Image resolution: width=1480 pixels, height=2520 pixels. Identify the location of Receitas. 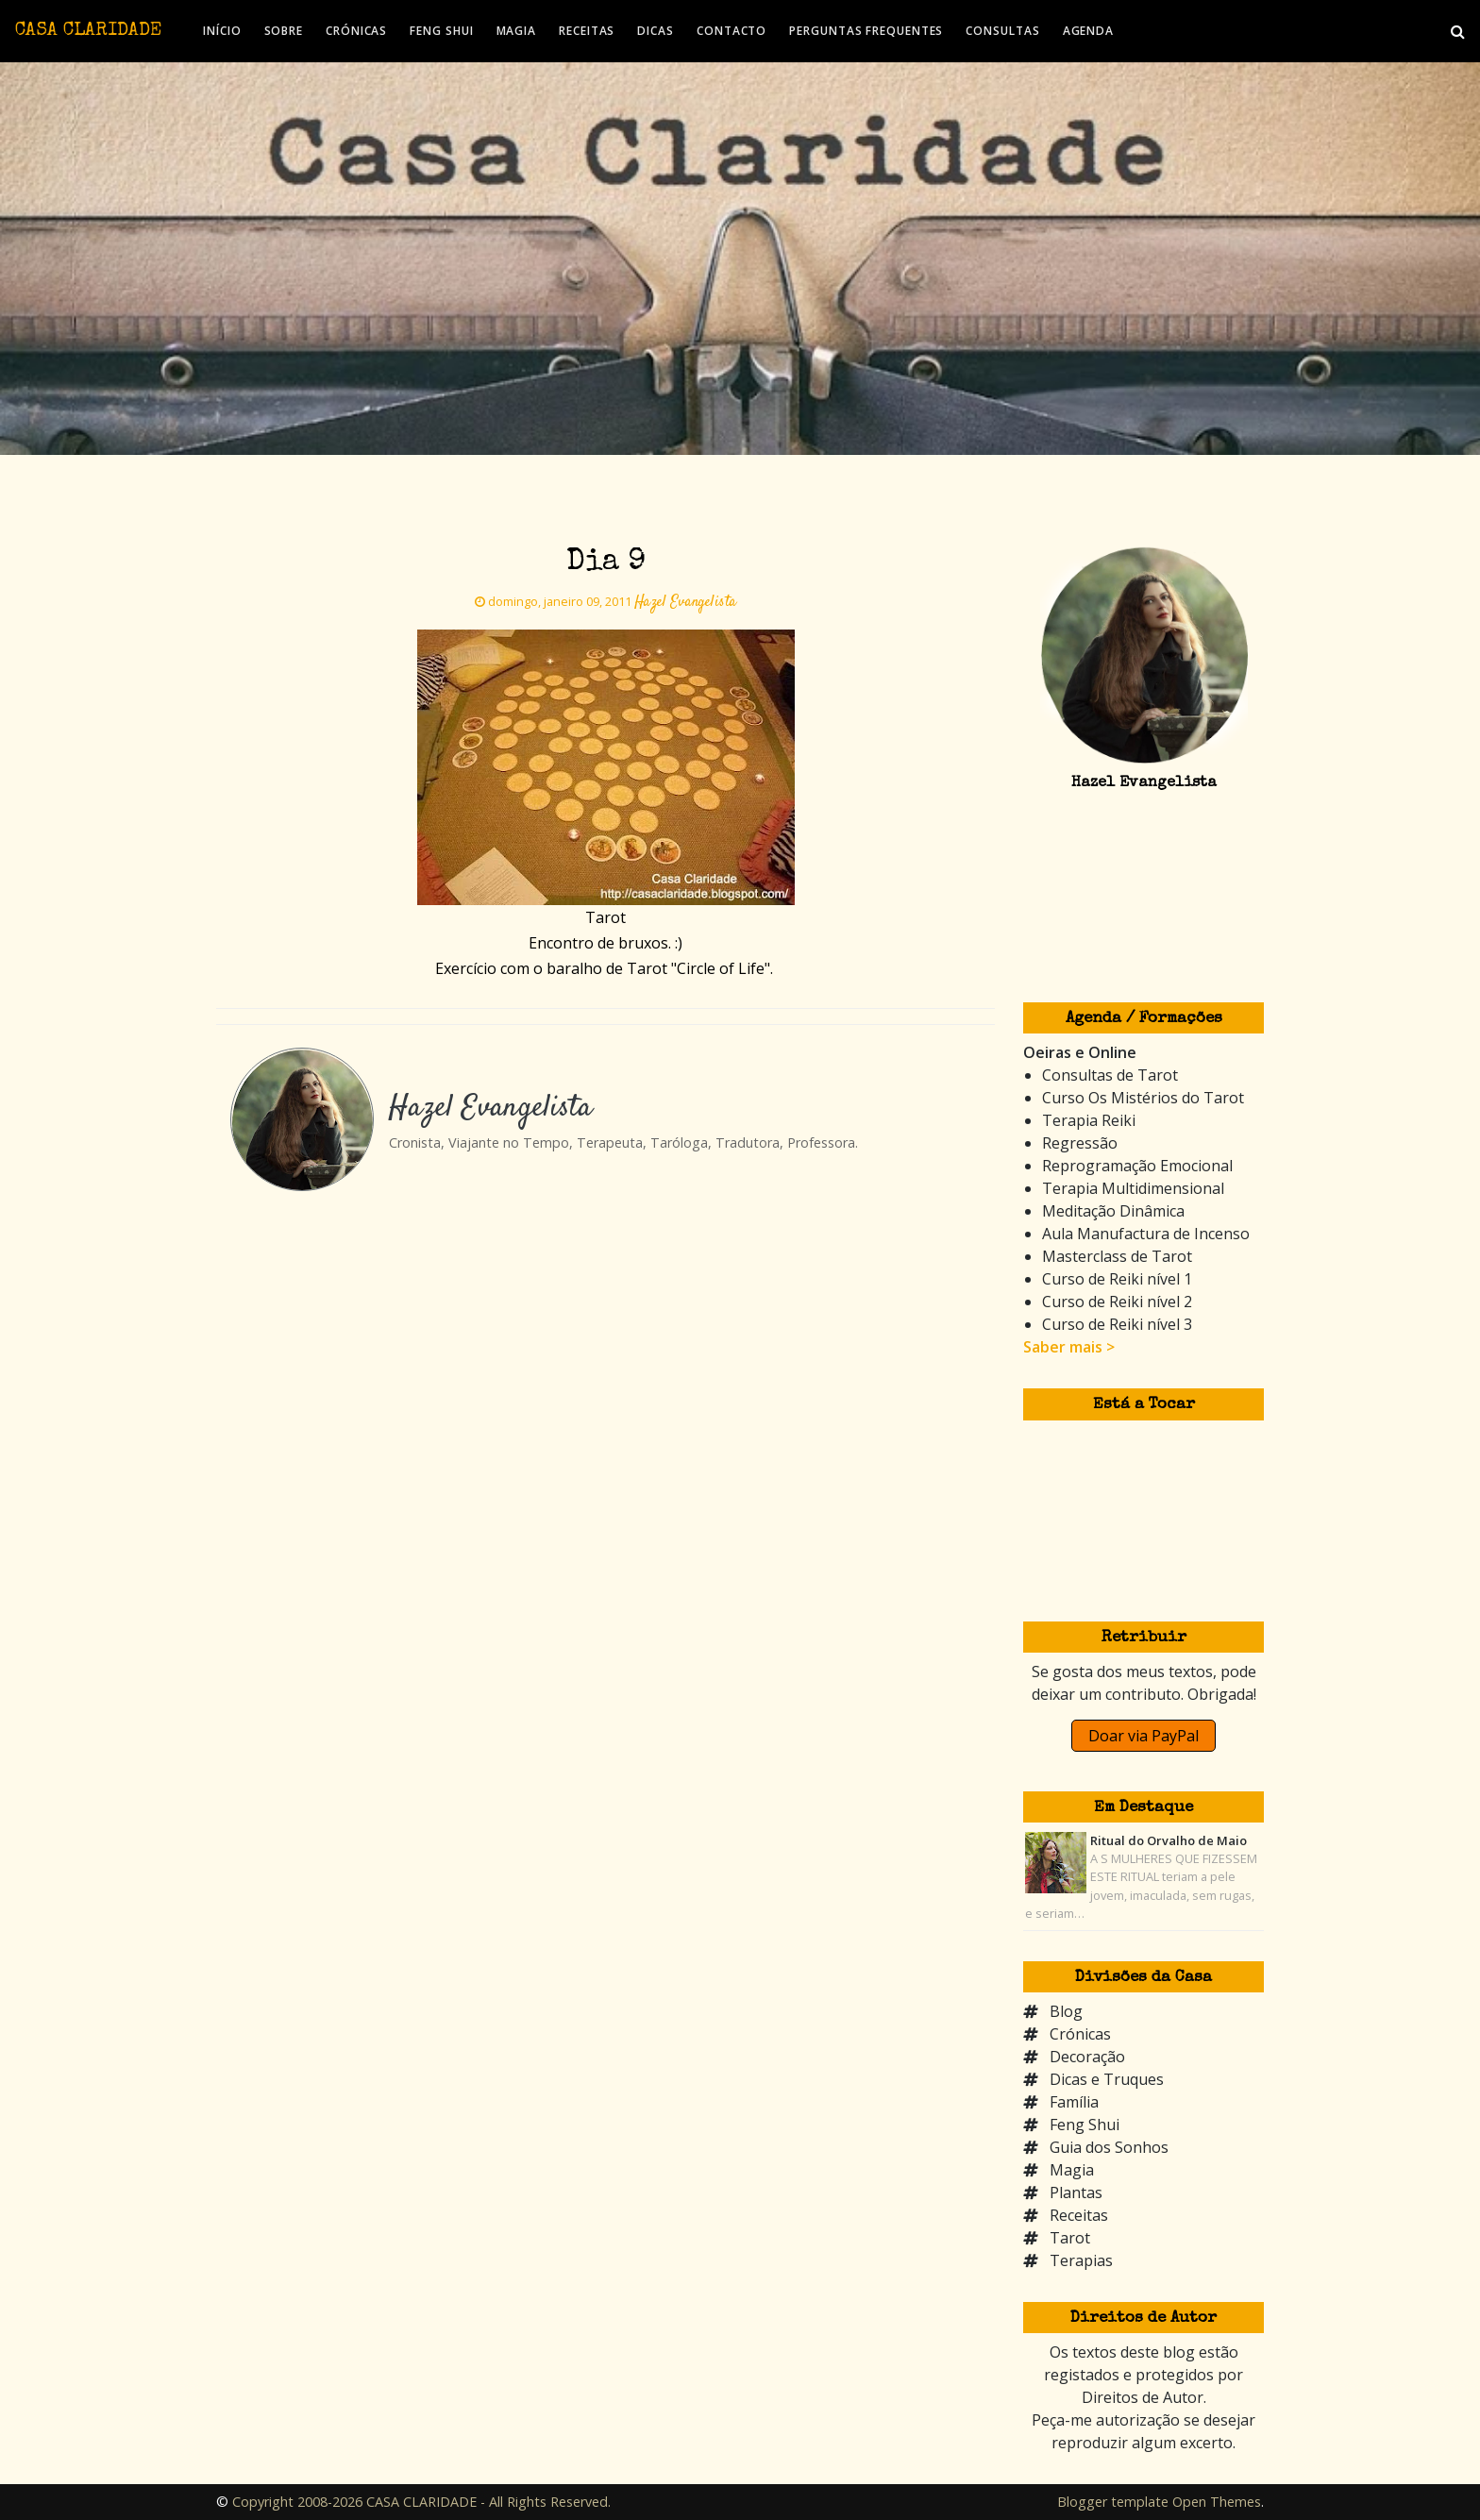
(1079, 2215).